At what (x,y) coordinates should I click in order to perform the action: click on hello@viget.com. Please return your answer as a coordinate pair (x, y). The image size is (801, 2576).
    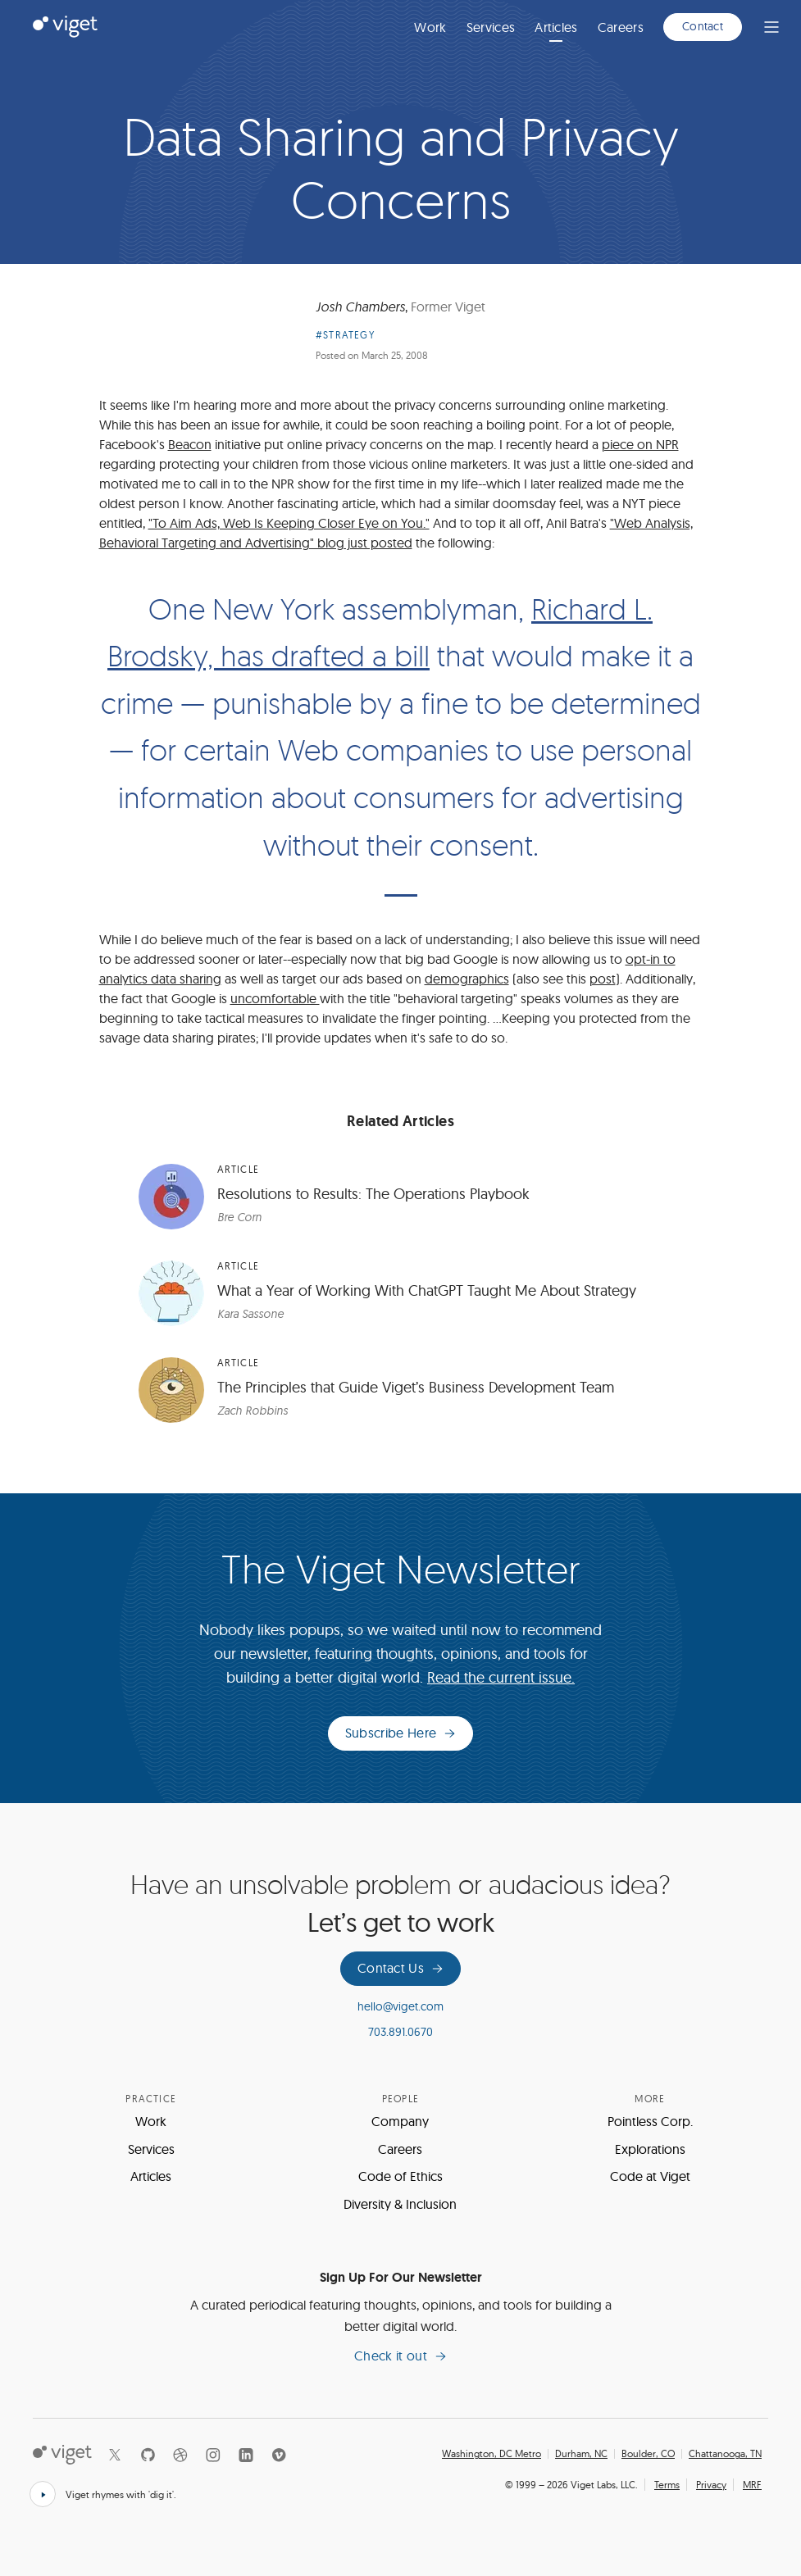
    Looking at the image, I should click on (400, 2006).